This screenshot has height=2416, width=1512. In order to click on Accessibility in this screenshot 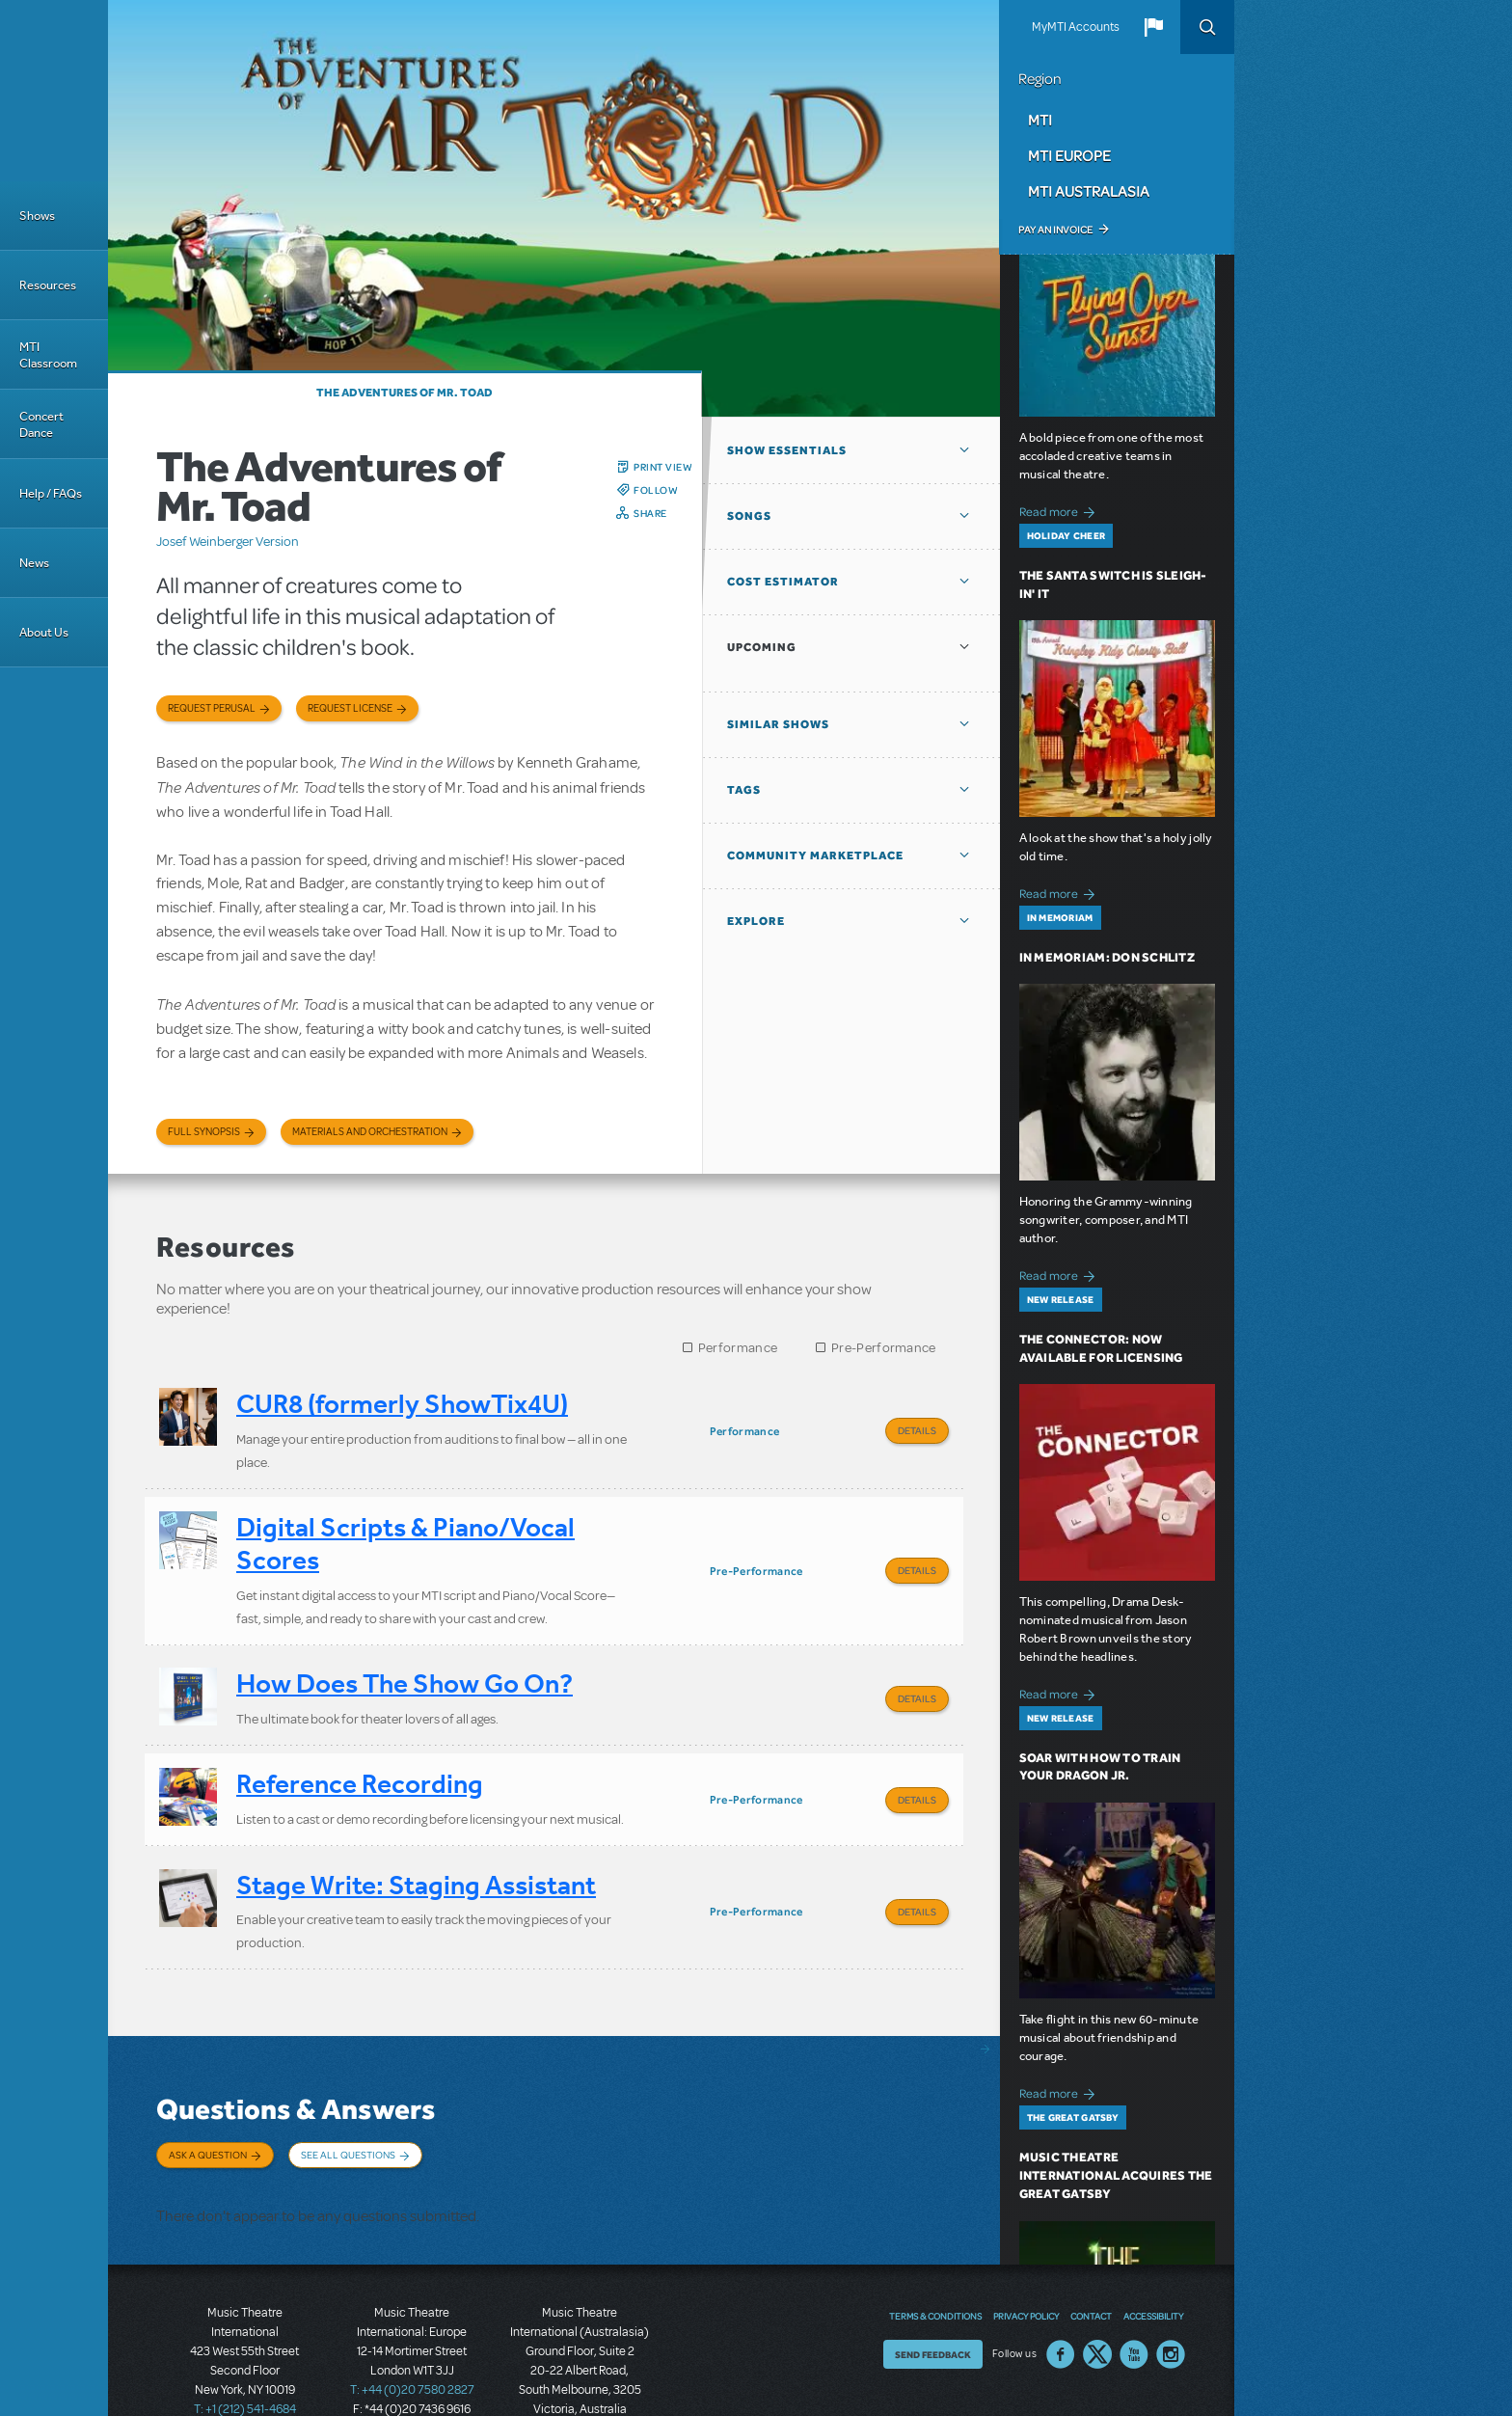, I will do `click(1153, 2254)`.